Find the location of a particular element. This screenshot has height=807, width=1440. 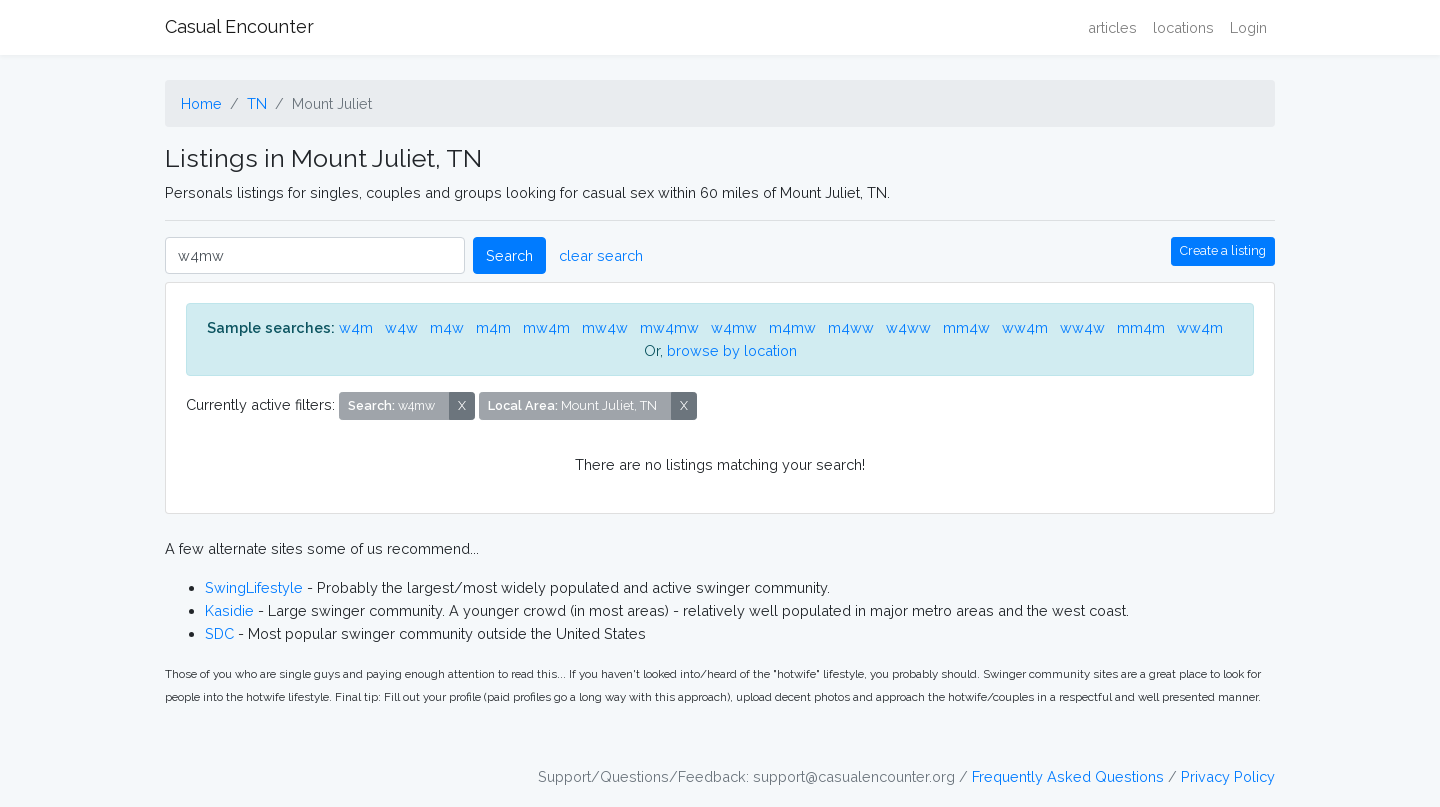

Search is located at coordinates (509, 255).